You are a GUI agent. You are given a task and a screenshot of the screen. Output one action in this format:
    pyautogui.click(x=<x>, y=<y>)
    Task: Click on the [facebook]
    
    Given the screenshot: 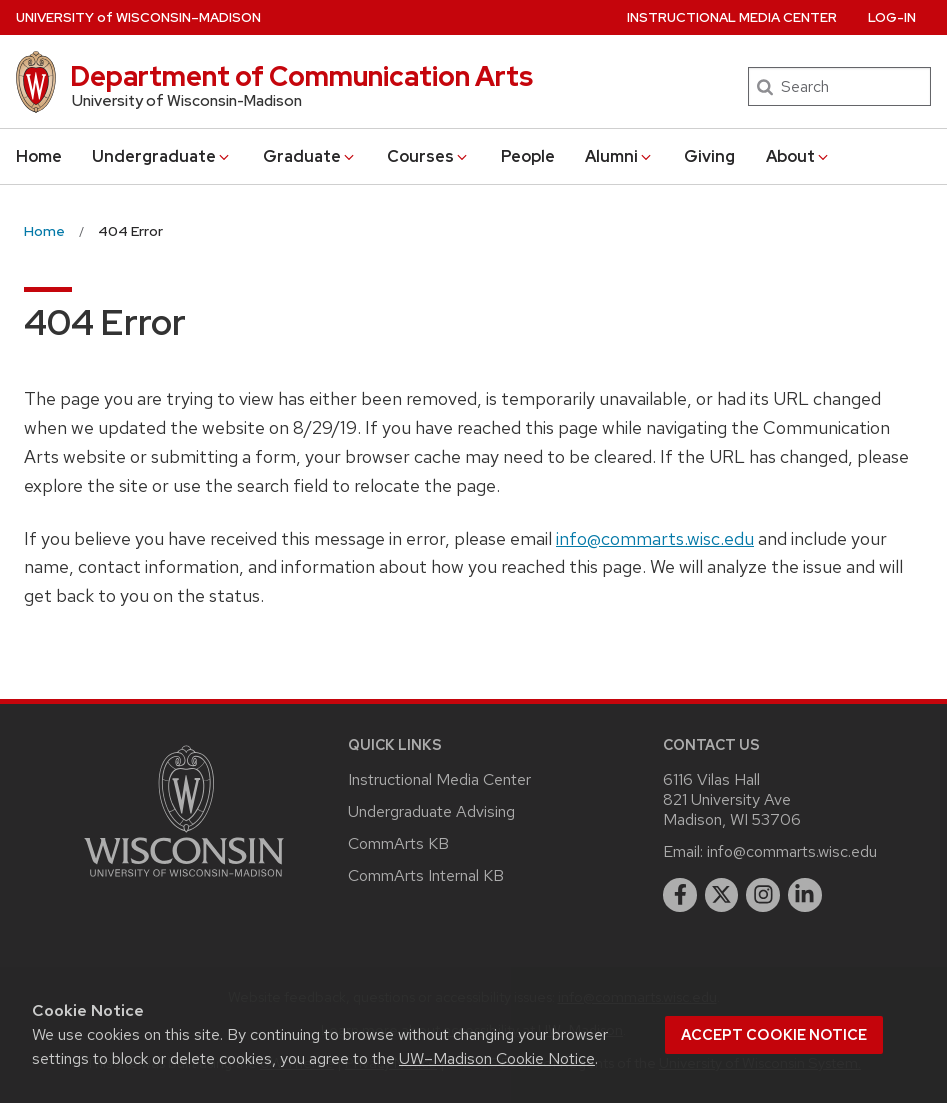 What is the action you would take?
    pyautogui.click(x=680, y=895)
    